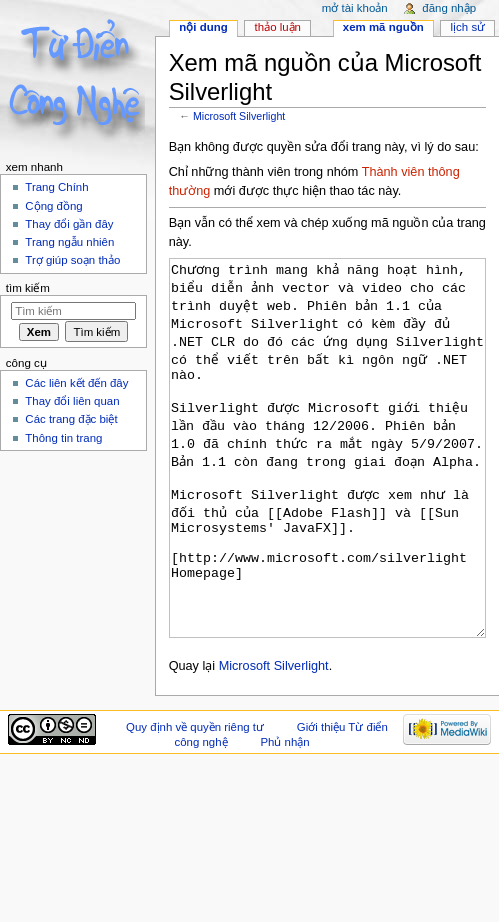 Image resolution: width=499 pixels, height=922 pixels. I want to click on Các liên kết đến đây, so click(76, 383).